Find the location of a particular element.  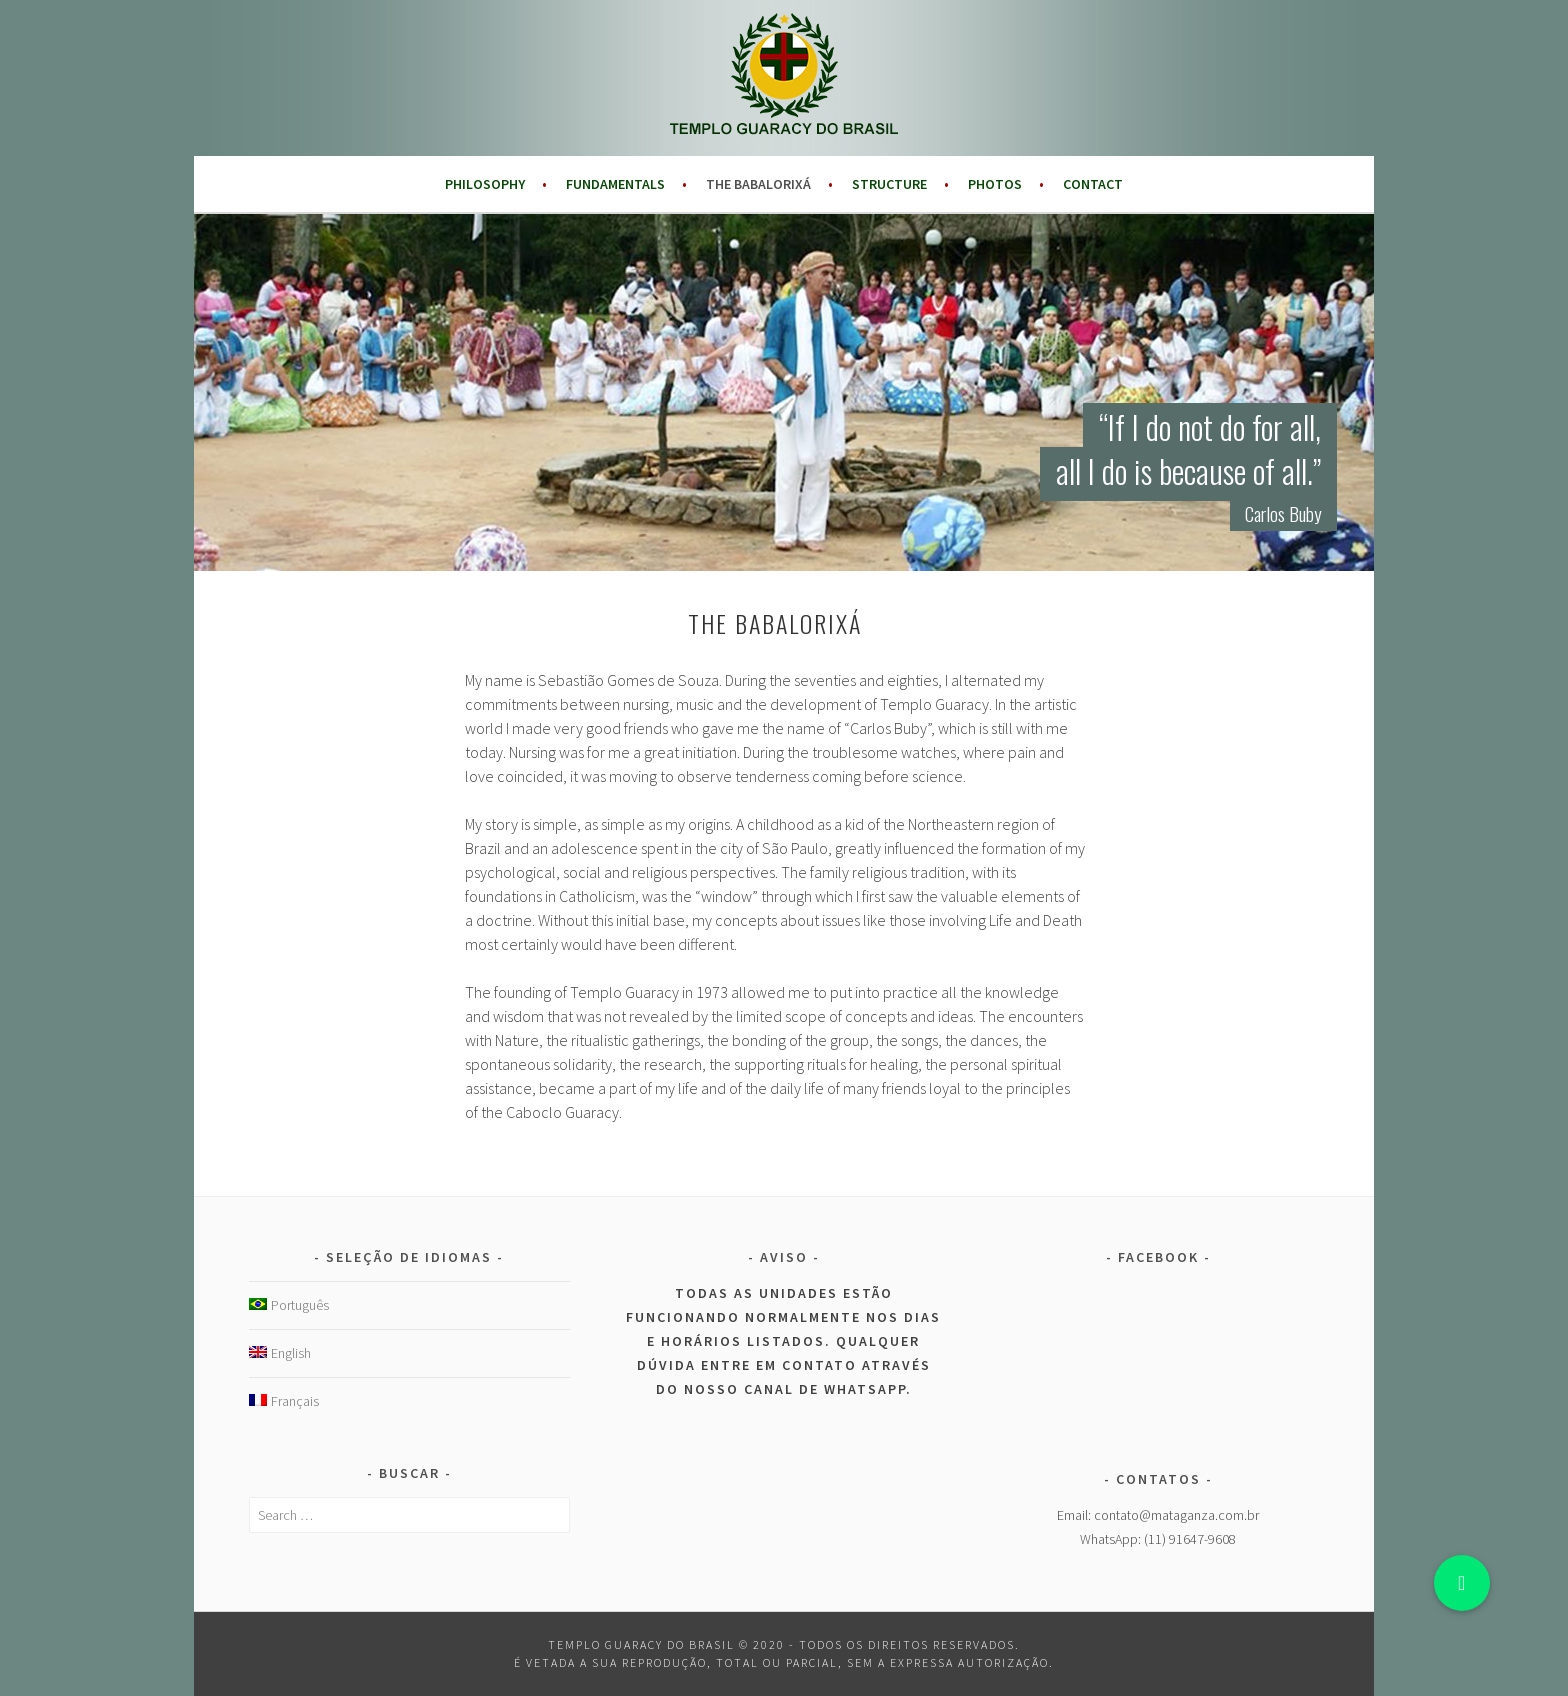

Contact is located at coordinates (1093, 184).